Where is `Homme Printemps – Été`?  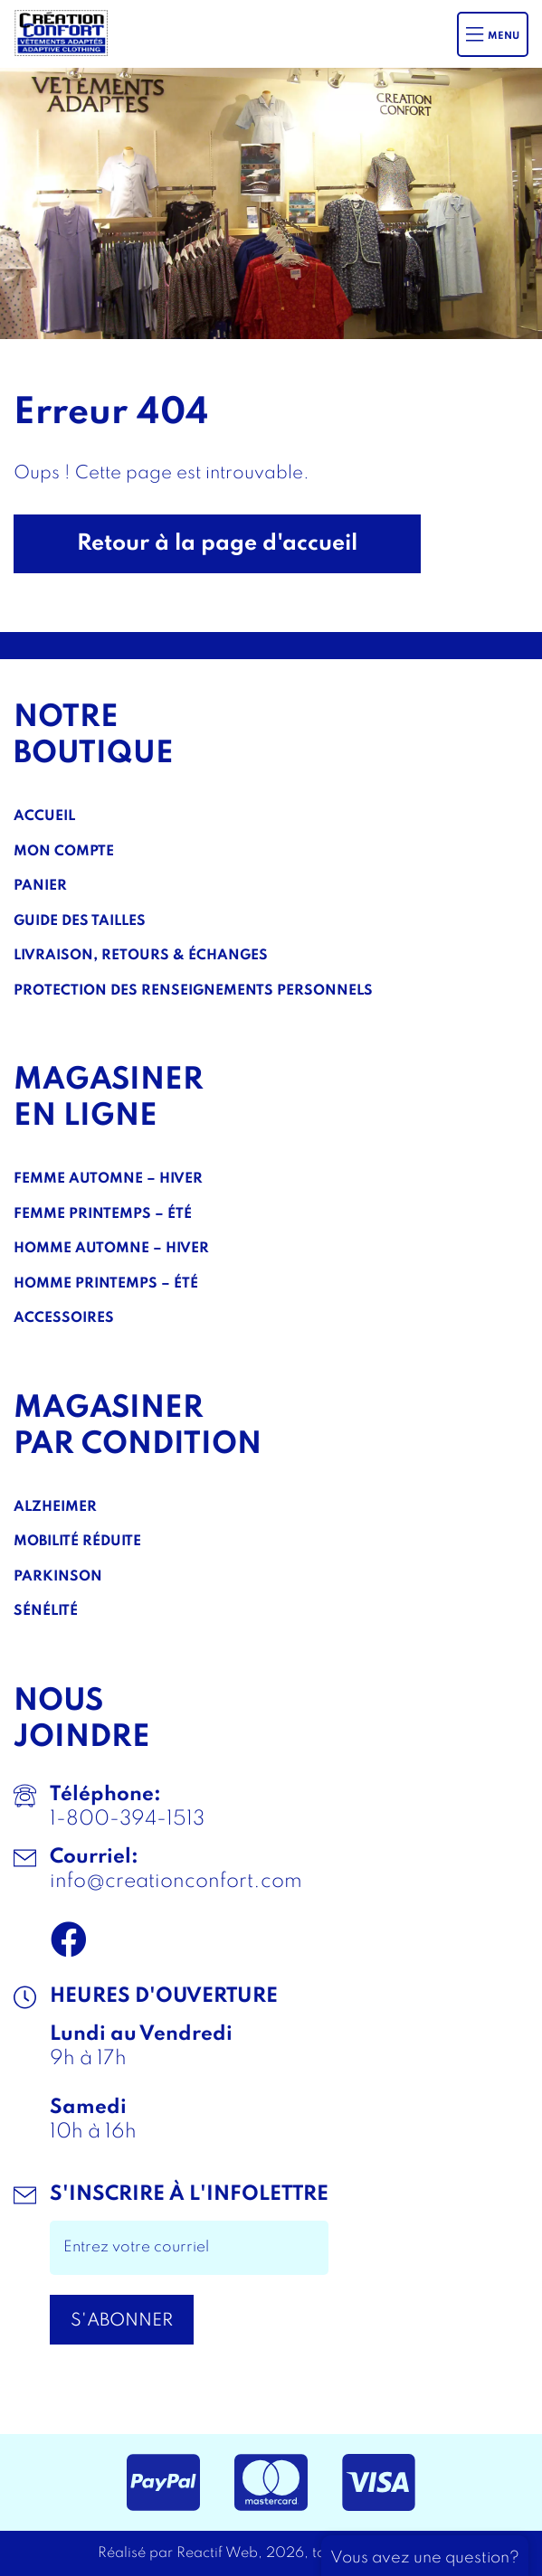 Homme Printemps – Été is located at coordinates (106, 1284).